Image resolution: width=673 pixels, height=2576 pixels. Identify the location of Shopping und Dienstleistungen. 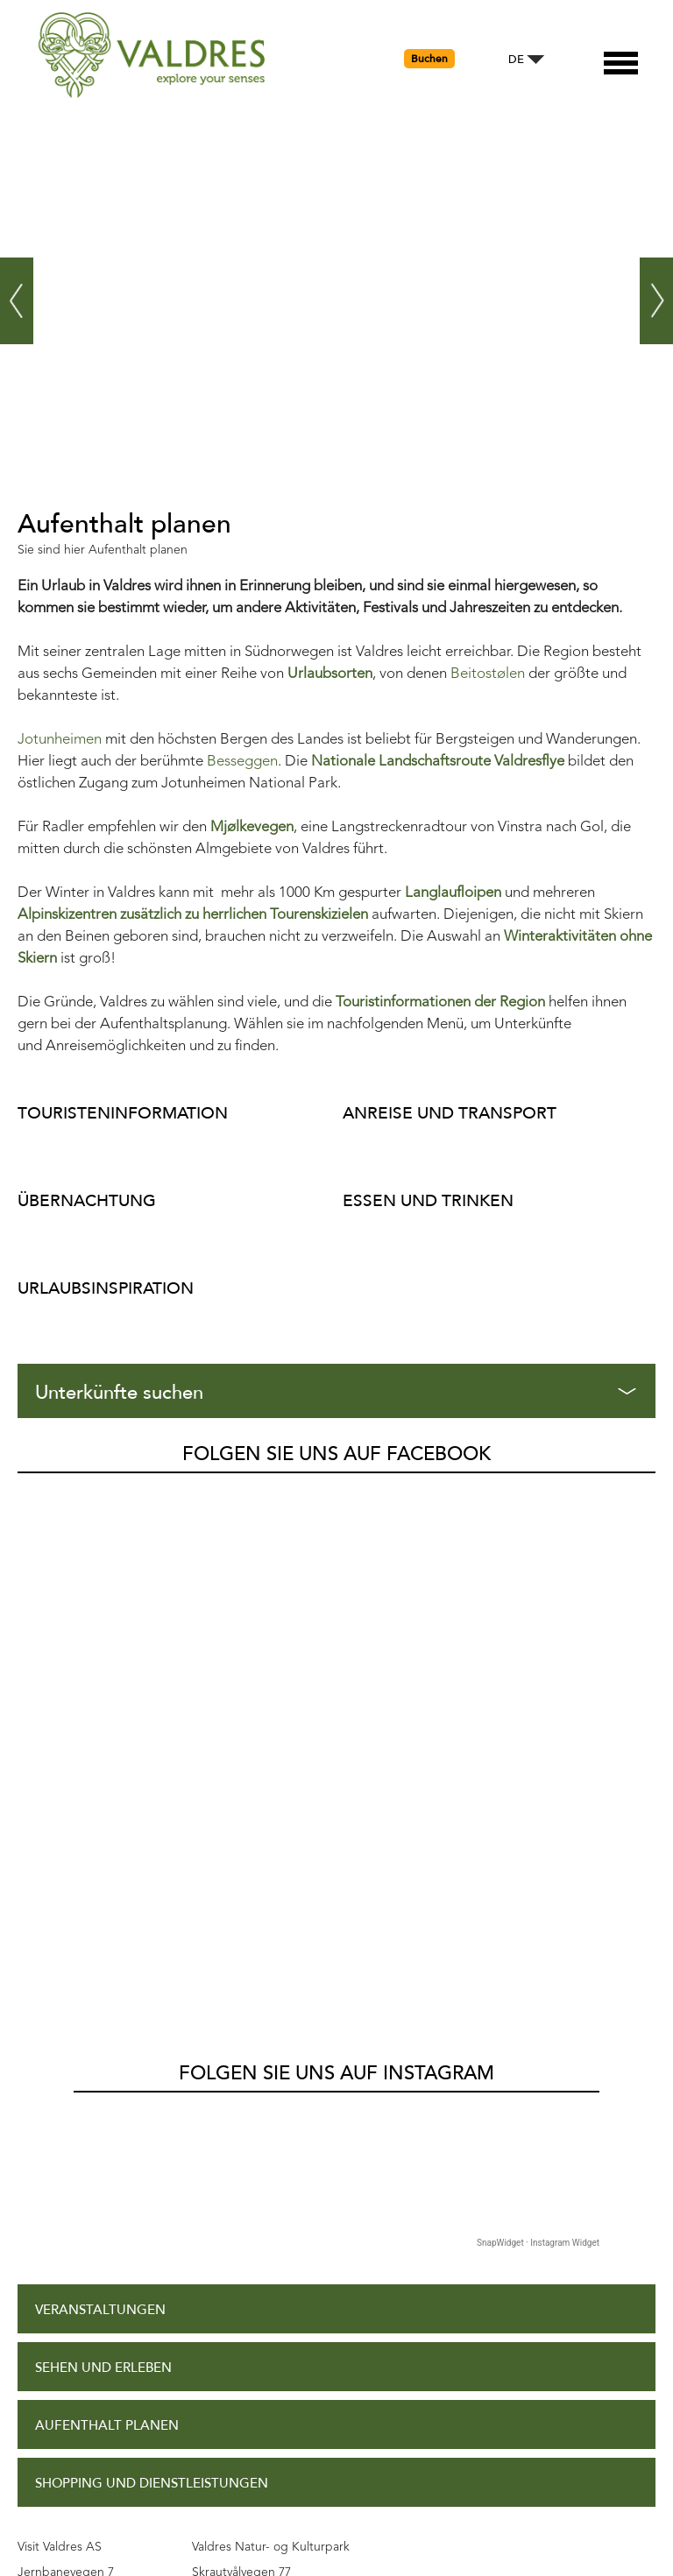
(151, 1964).